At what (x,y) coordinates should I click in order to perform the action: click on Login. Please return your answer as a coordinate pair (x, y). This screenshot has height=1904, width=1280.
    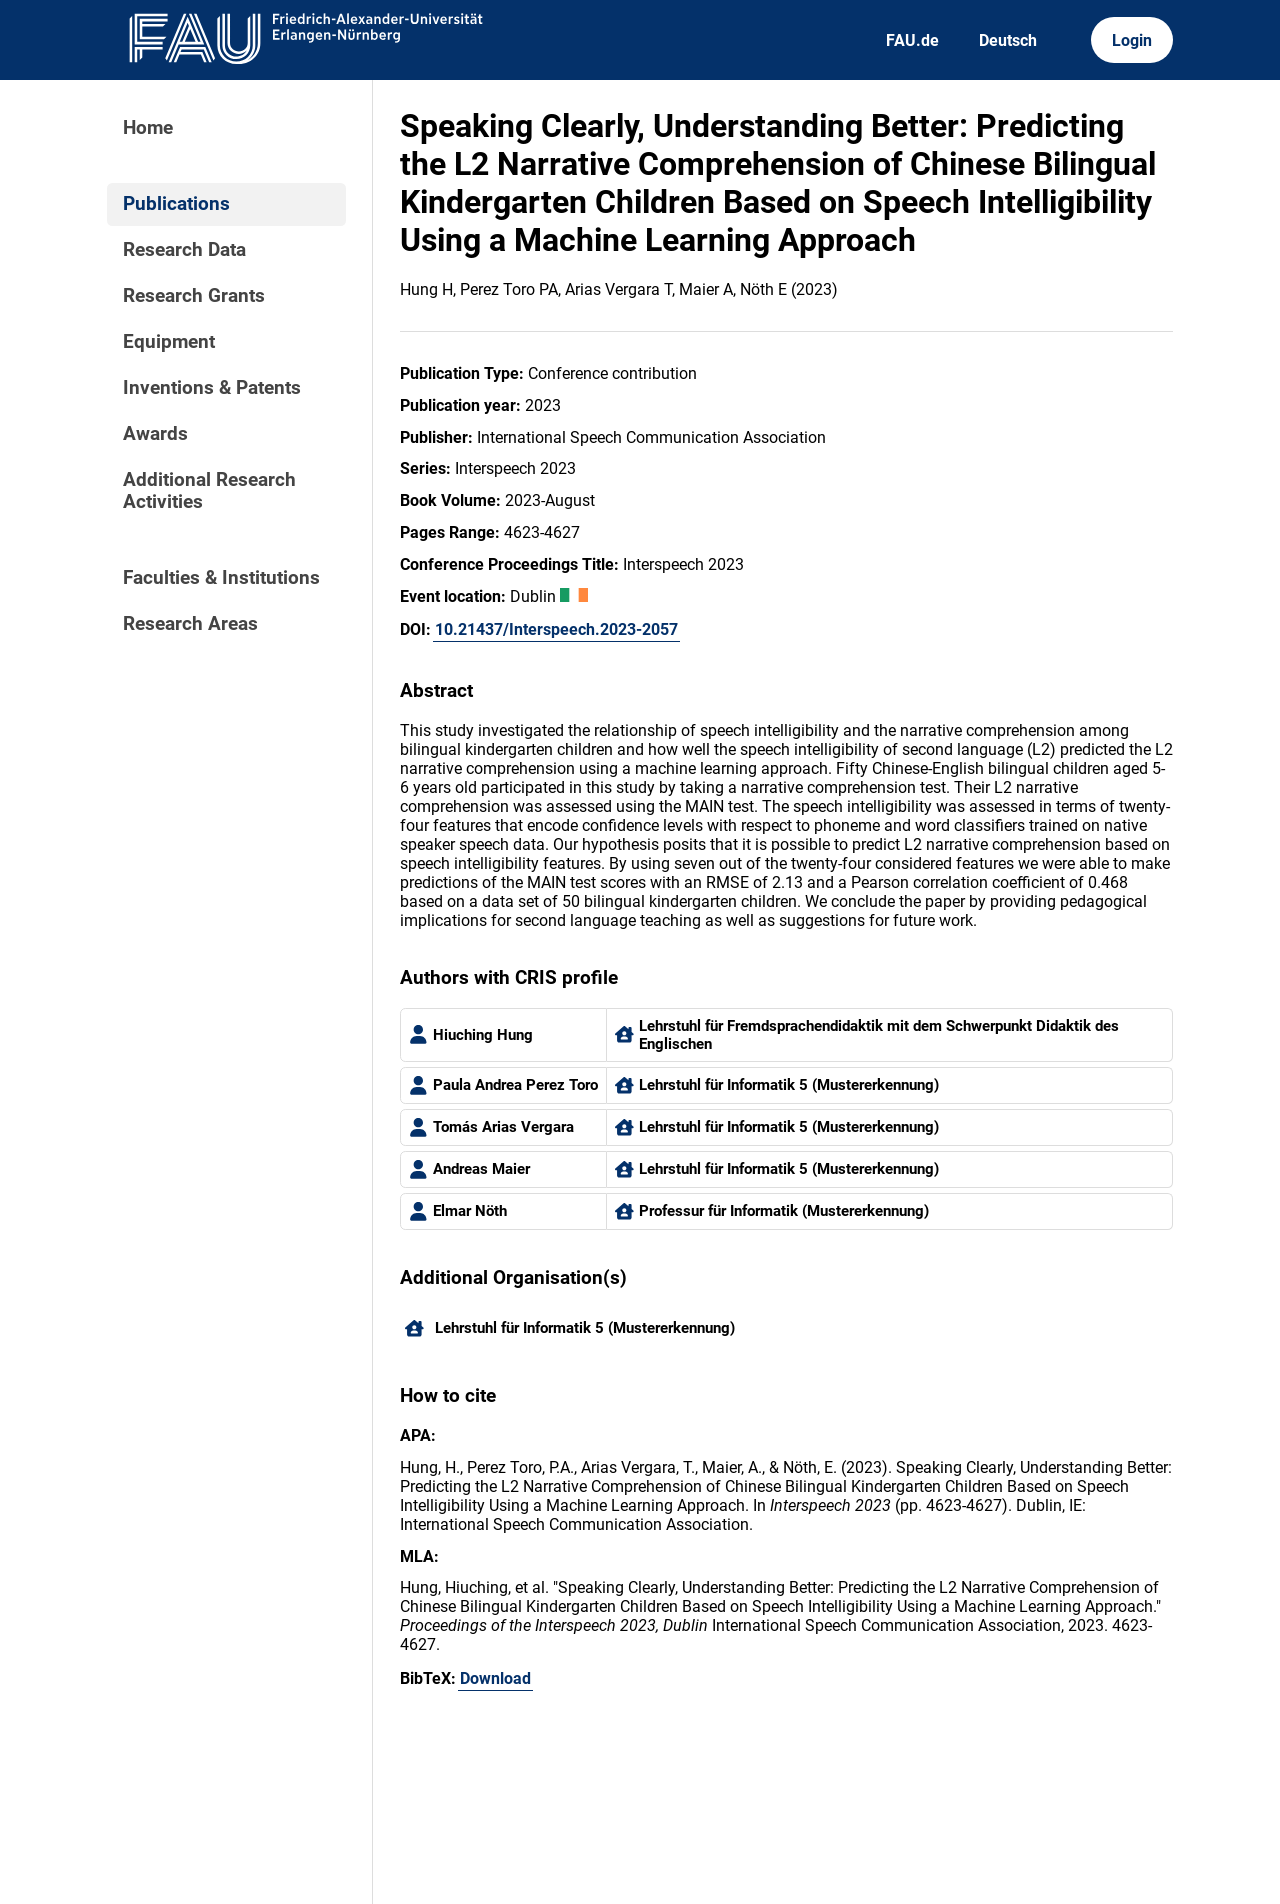
    Looking at the image, I should click on (1132, 40).